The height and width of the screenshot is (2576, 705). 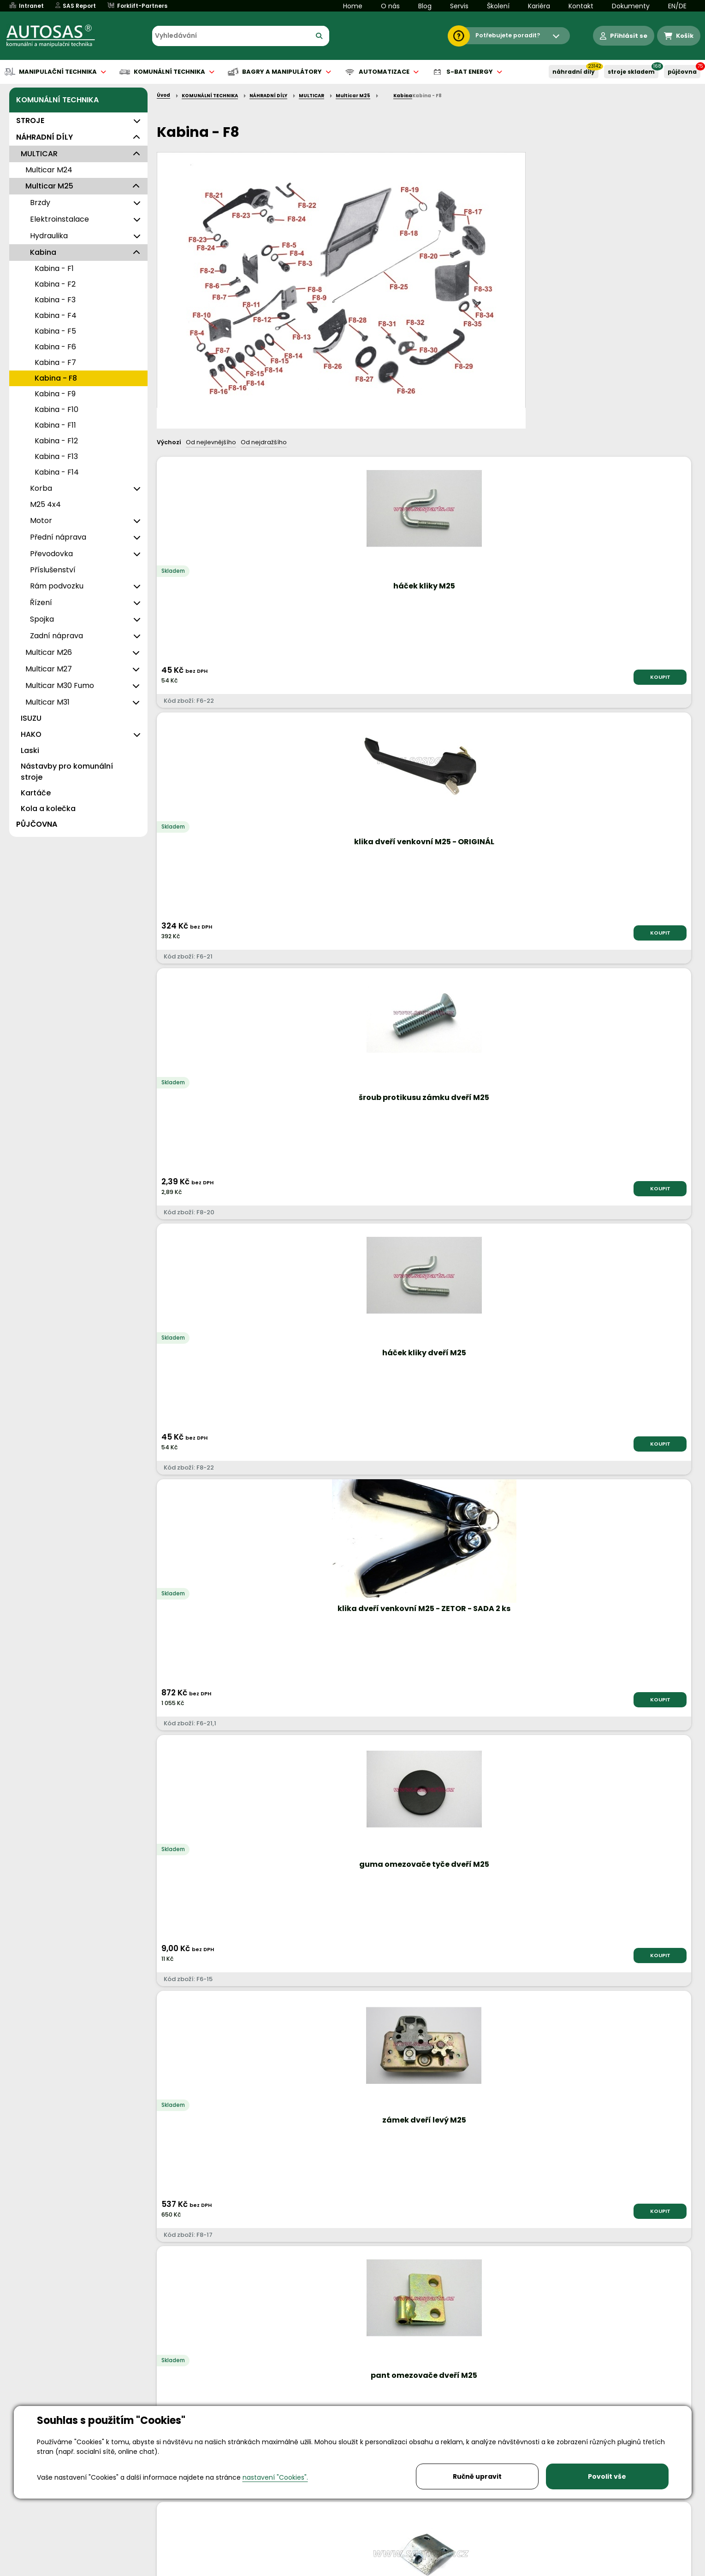 I want to click on Spojka, so click(x=42, y=619).